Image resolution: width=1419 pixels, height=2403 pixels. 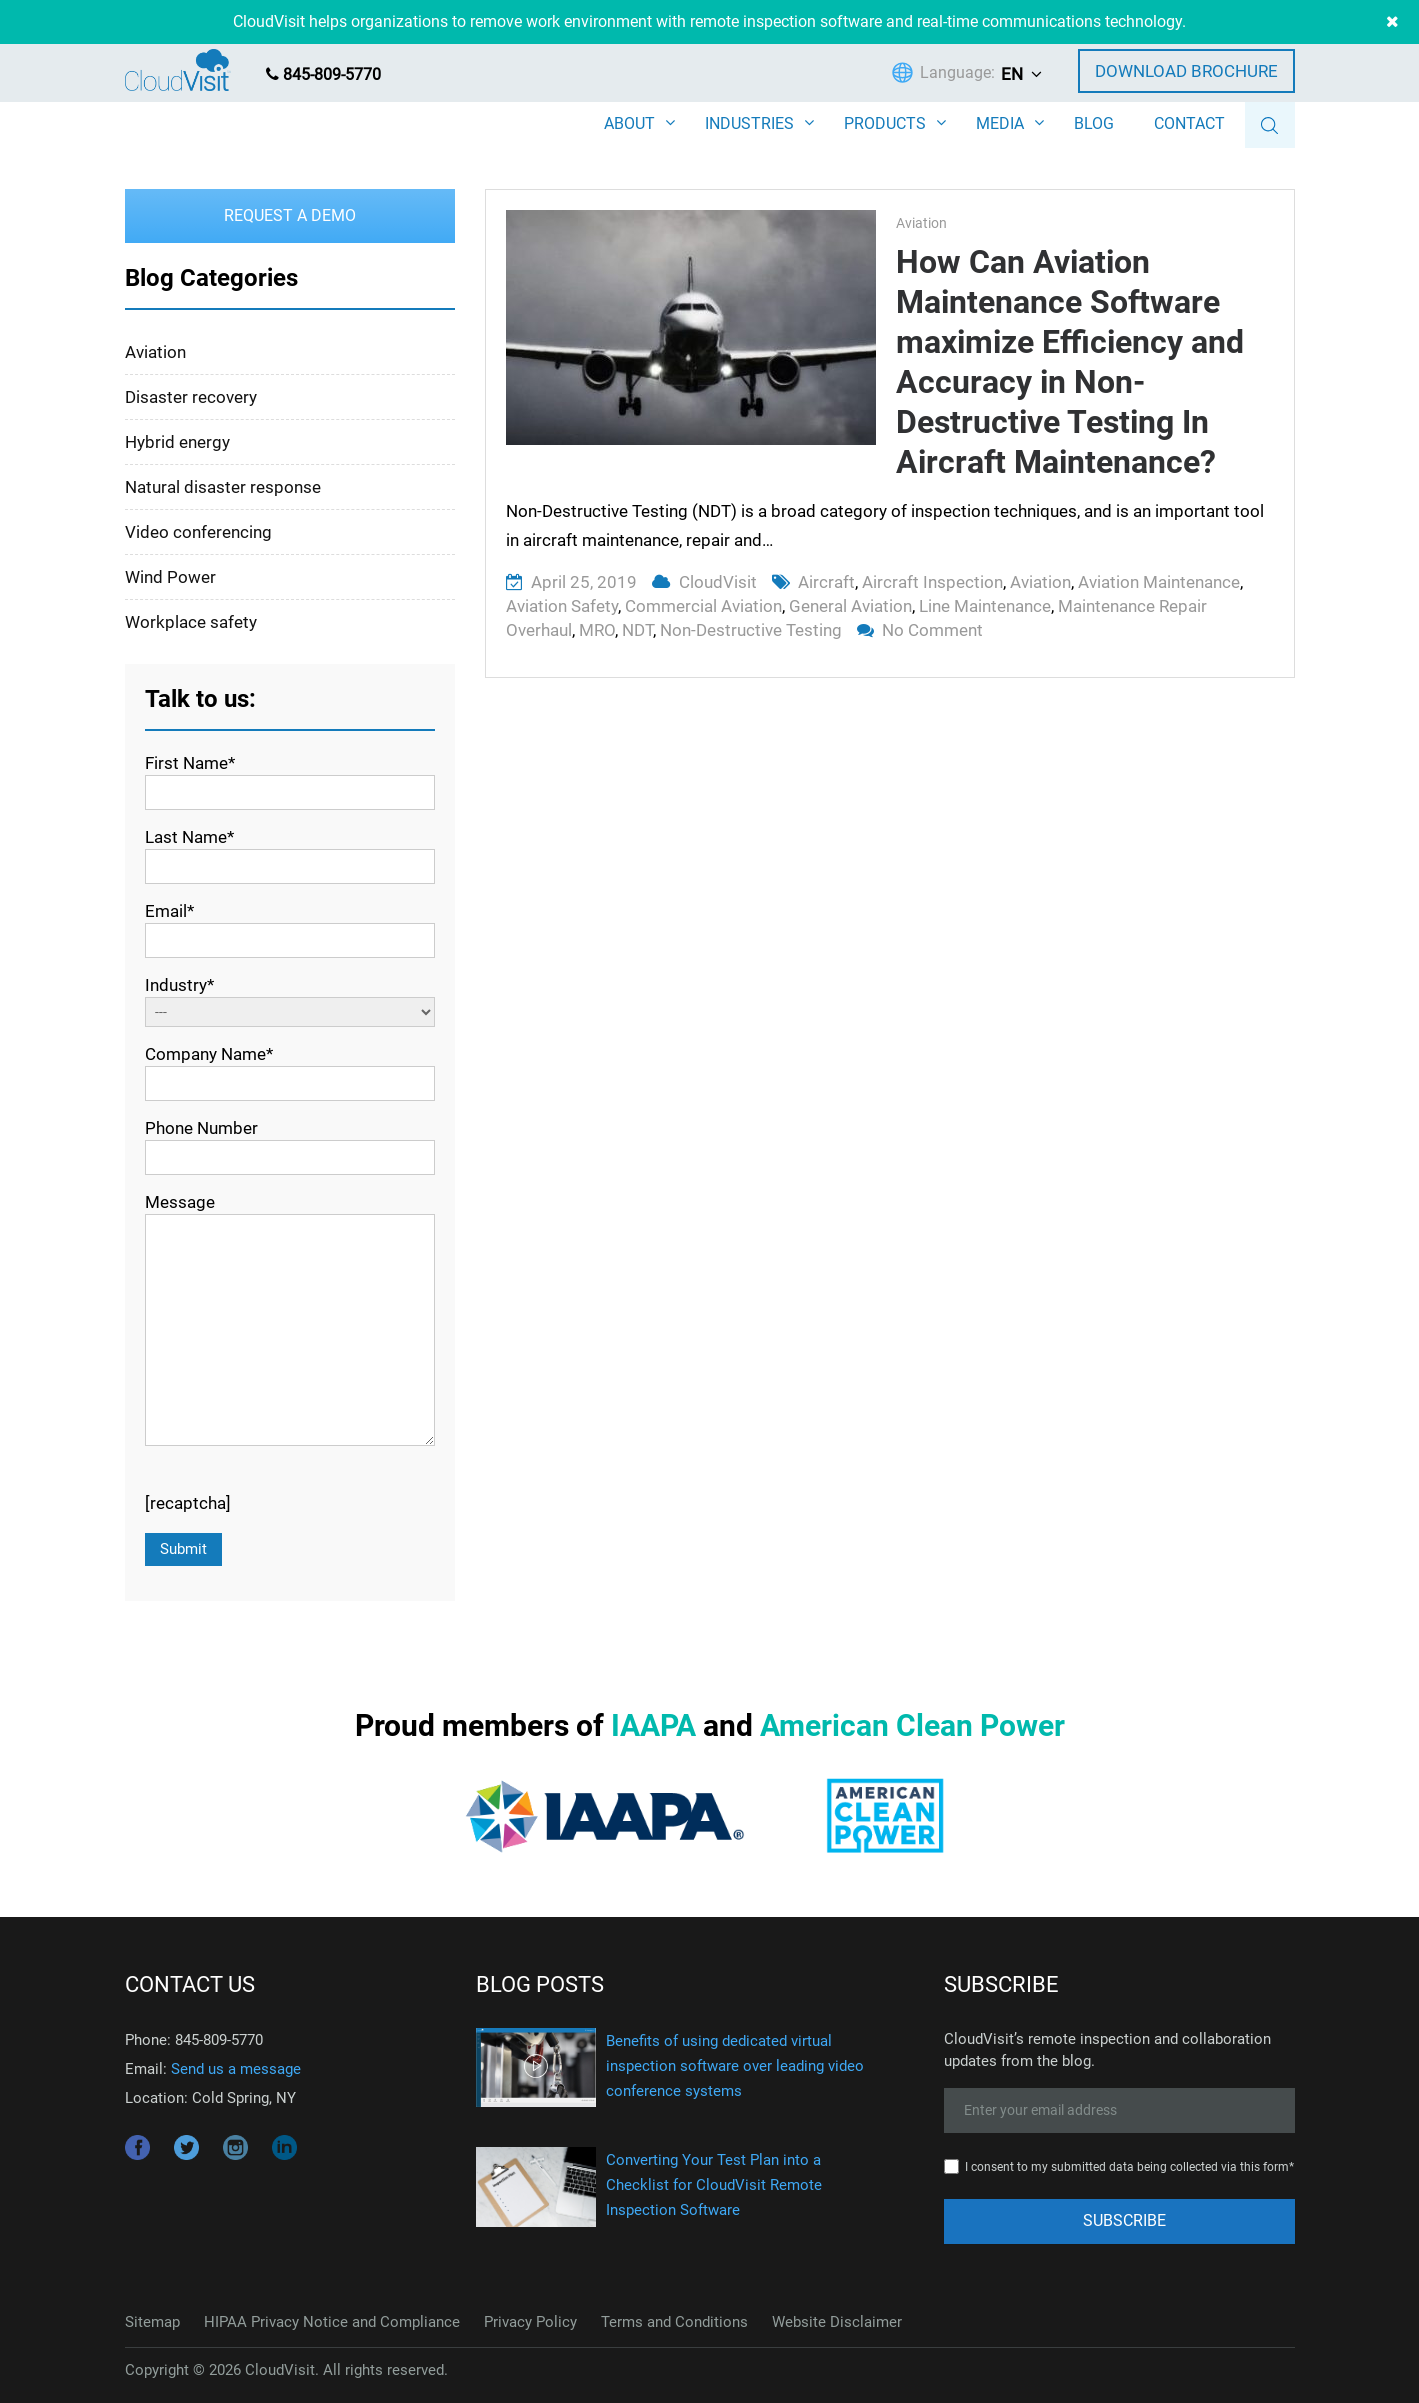 I want to click on EN, so click(x=1012, y=74).